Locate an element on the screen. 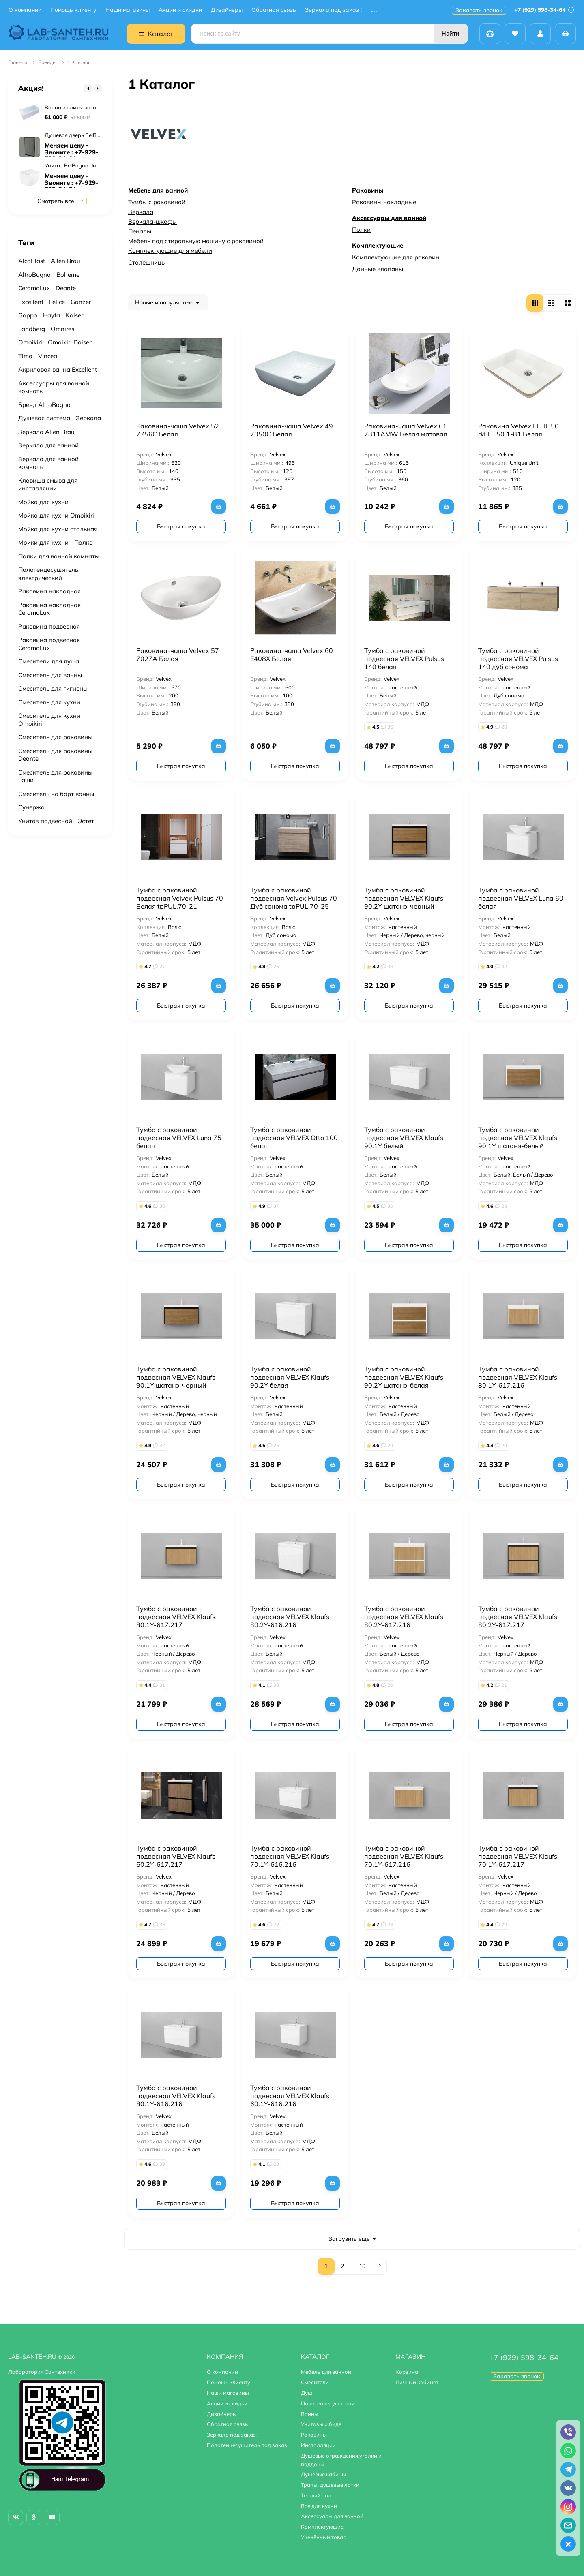  Тумба с раковиной подвесная VELVEX Klaufs 80.1Y-616.216 is located at coordinates (175, 2096).